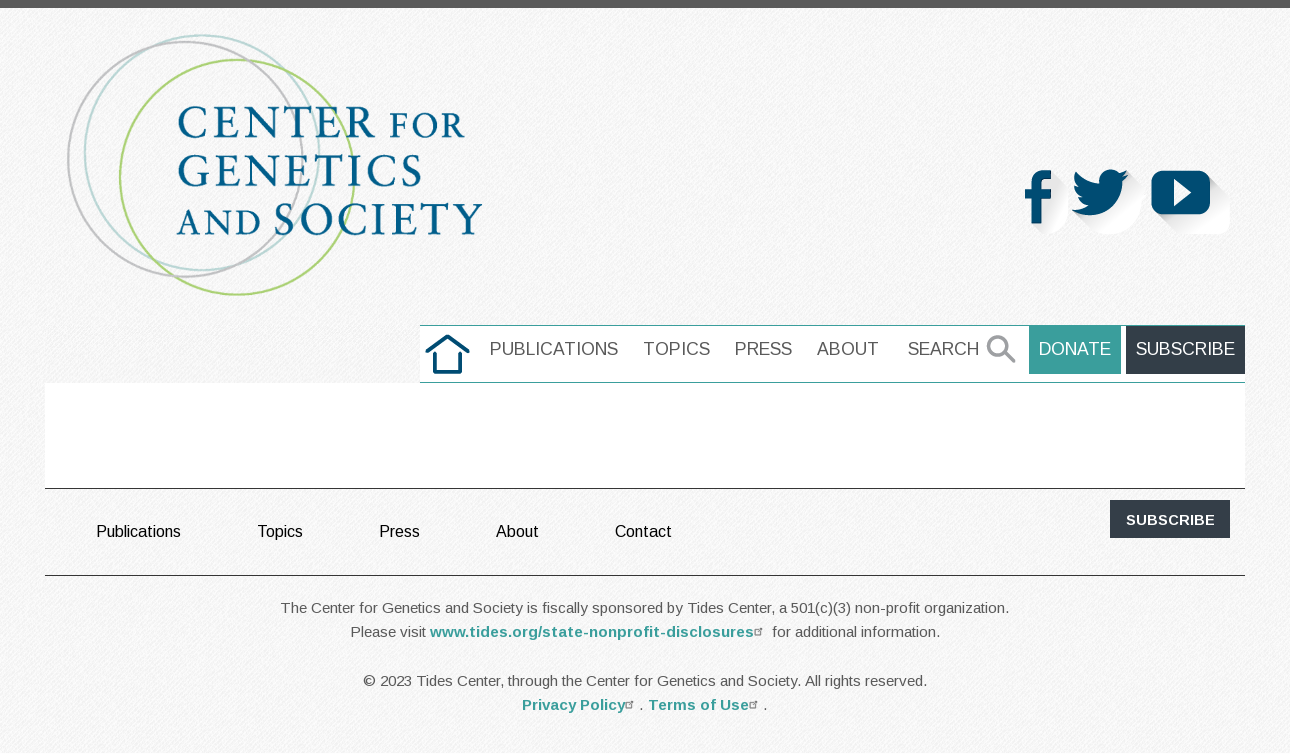 The image size is (1290, 754). I want to click on www.tides.org/state-nonprofit-disclosures, so click(599, 631).